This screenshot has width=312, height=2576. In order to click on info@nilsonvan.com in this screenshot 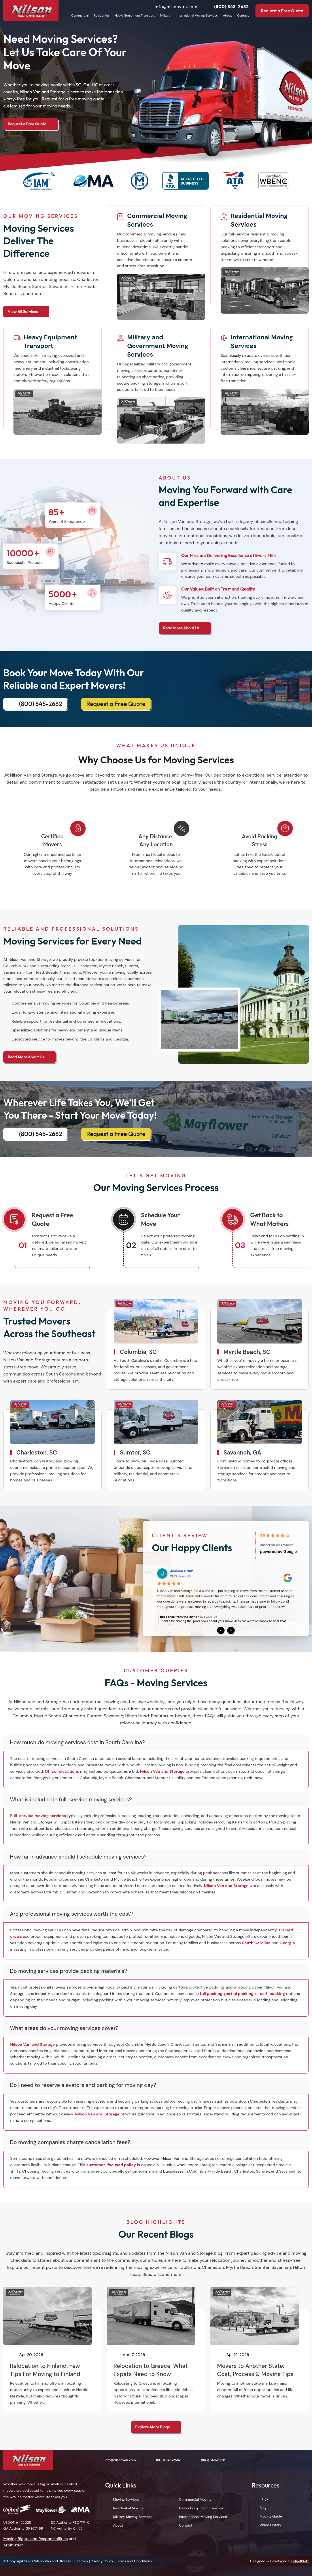, I will do `click(176, 6)`.